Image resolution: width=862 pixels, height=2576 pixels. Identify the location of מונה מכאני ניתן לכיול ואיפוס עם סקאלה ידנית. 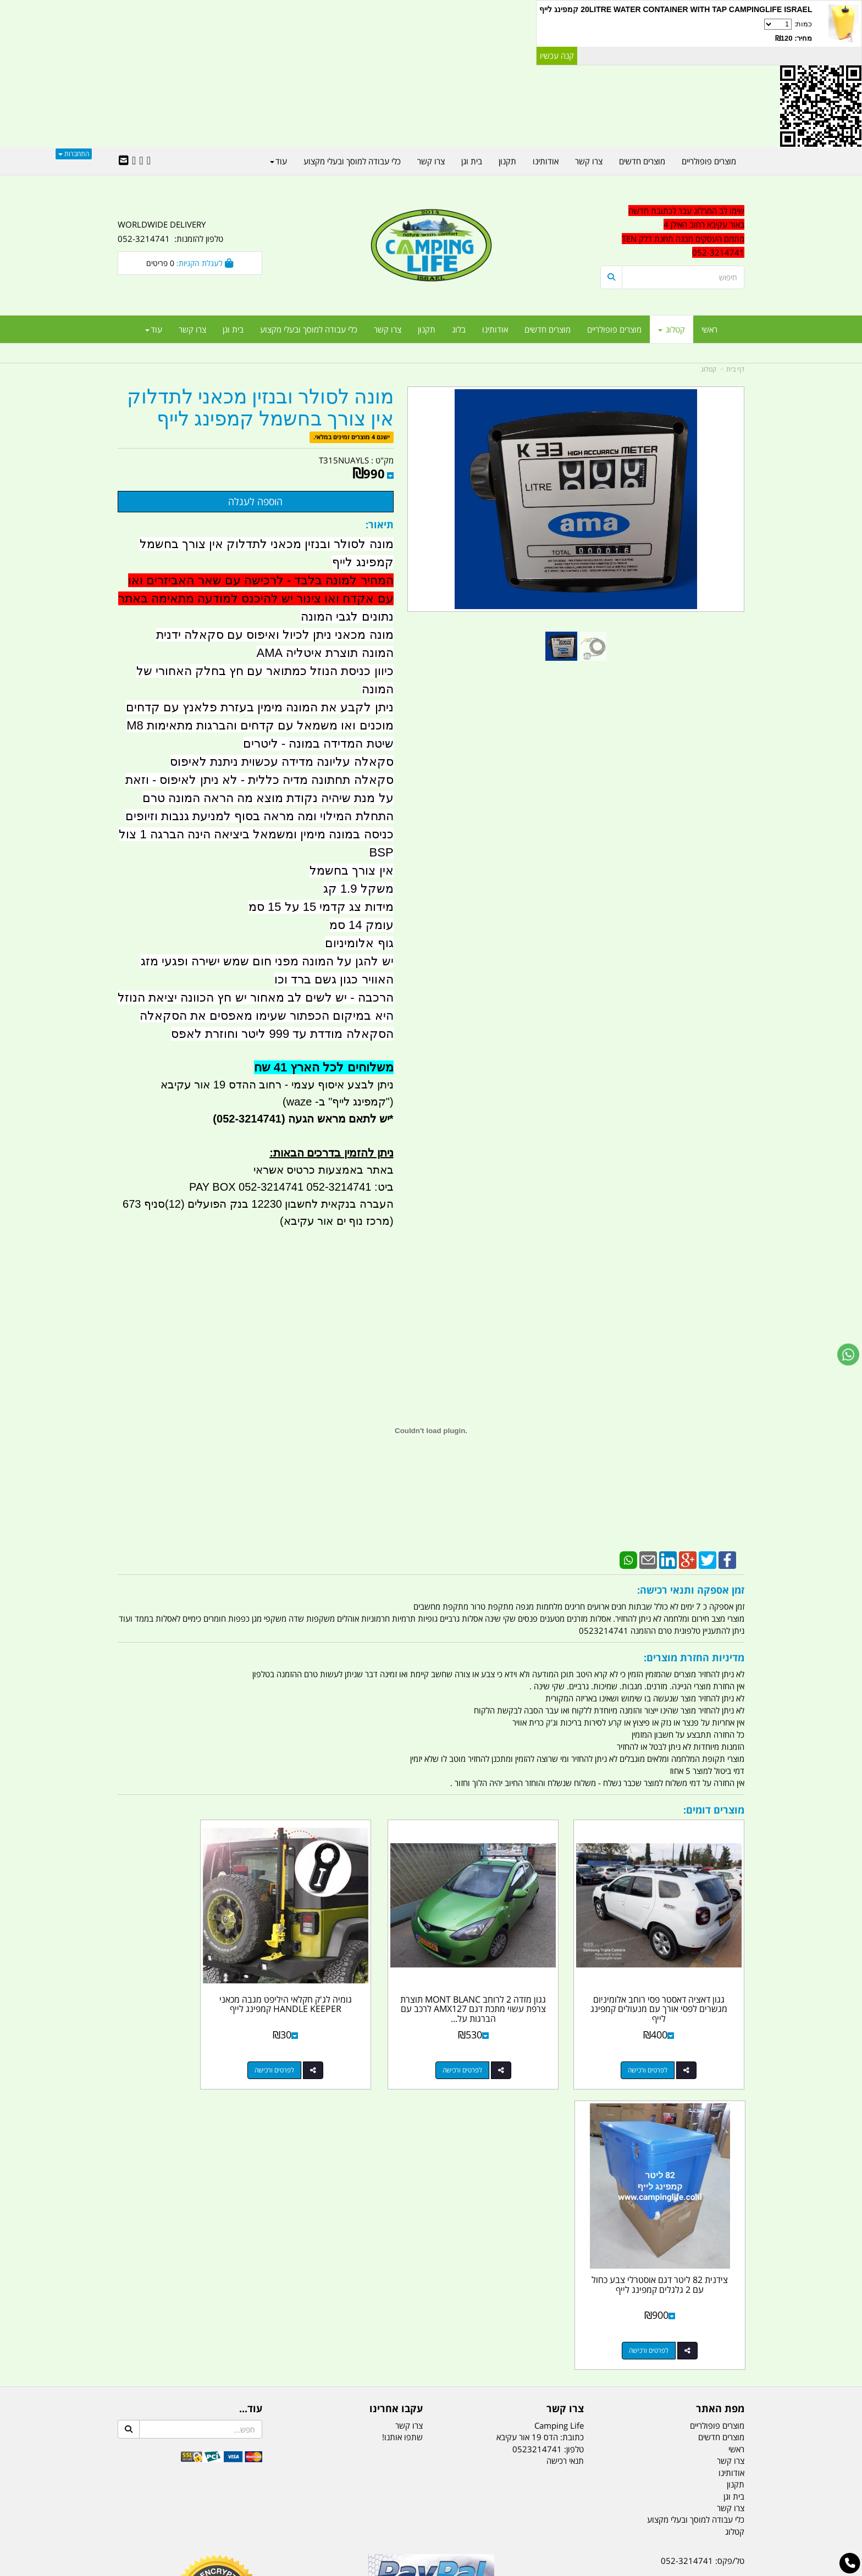
(275, 635).